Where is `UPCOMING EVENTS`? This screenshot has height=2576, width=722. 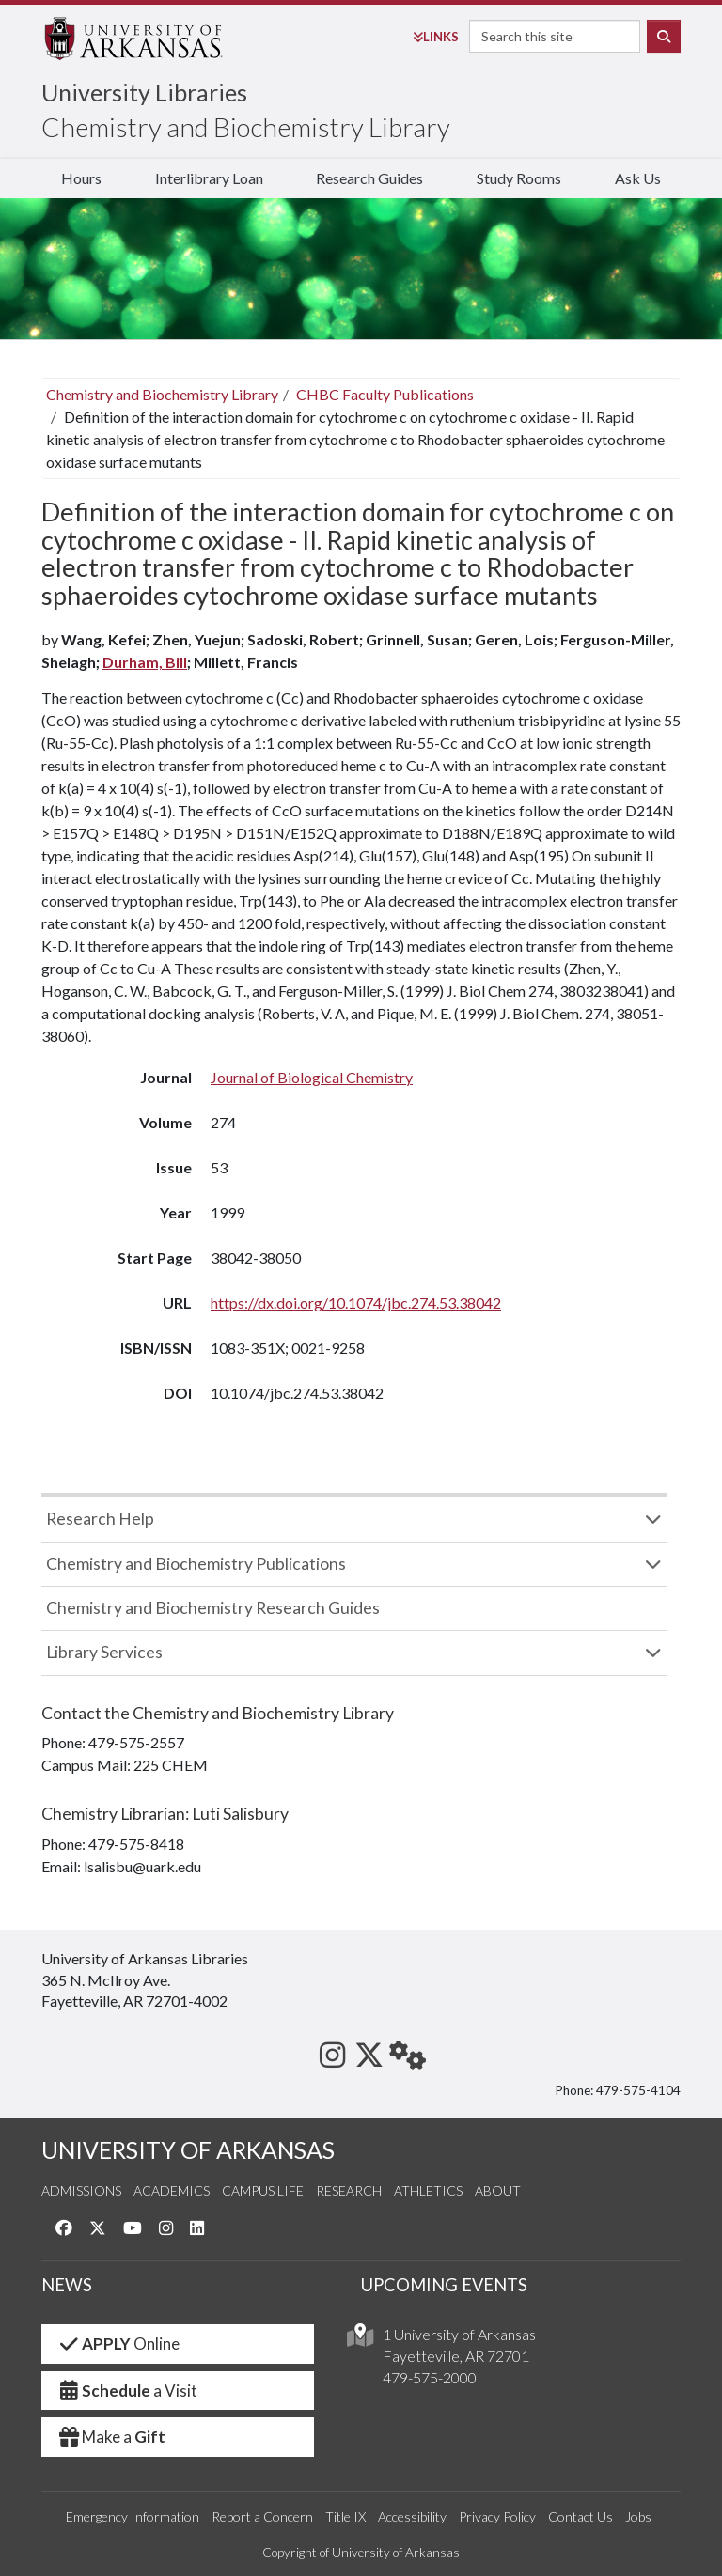 UPCOMING EVENTS is located at coordinates (444, 2284).